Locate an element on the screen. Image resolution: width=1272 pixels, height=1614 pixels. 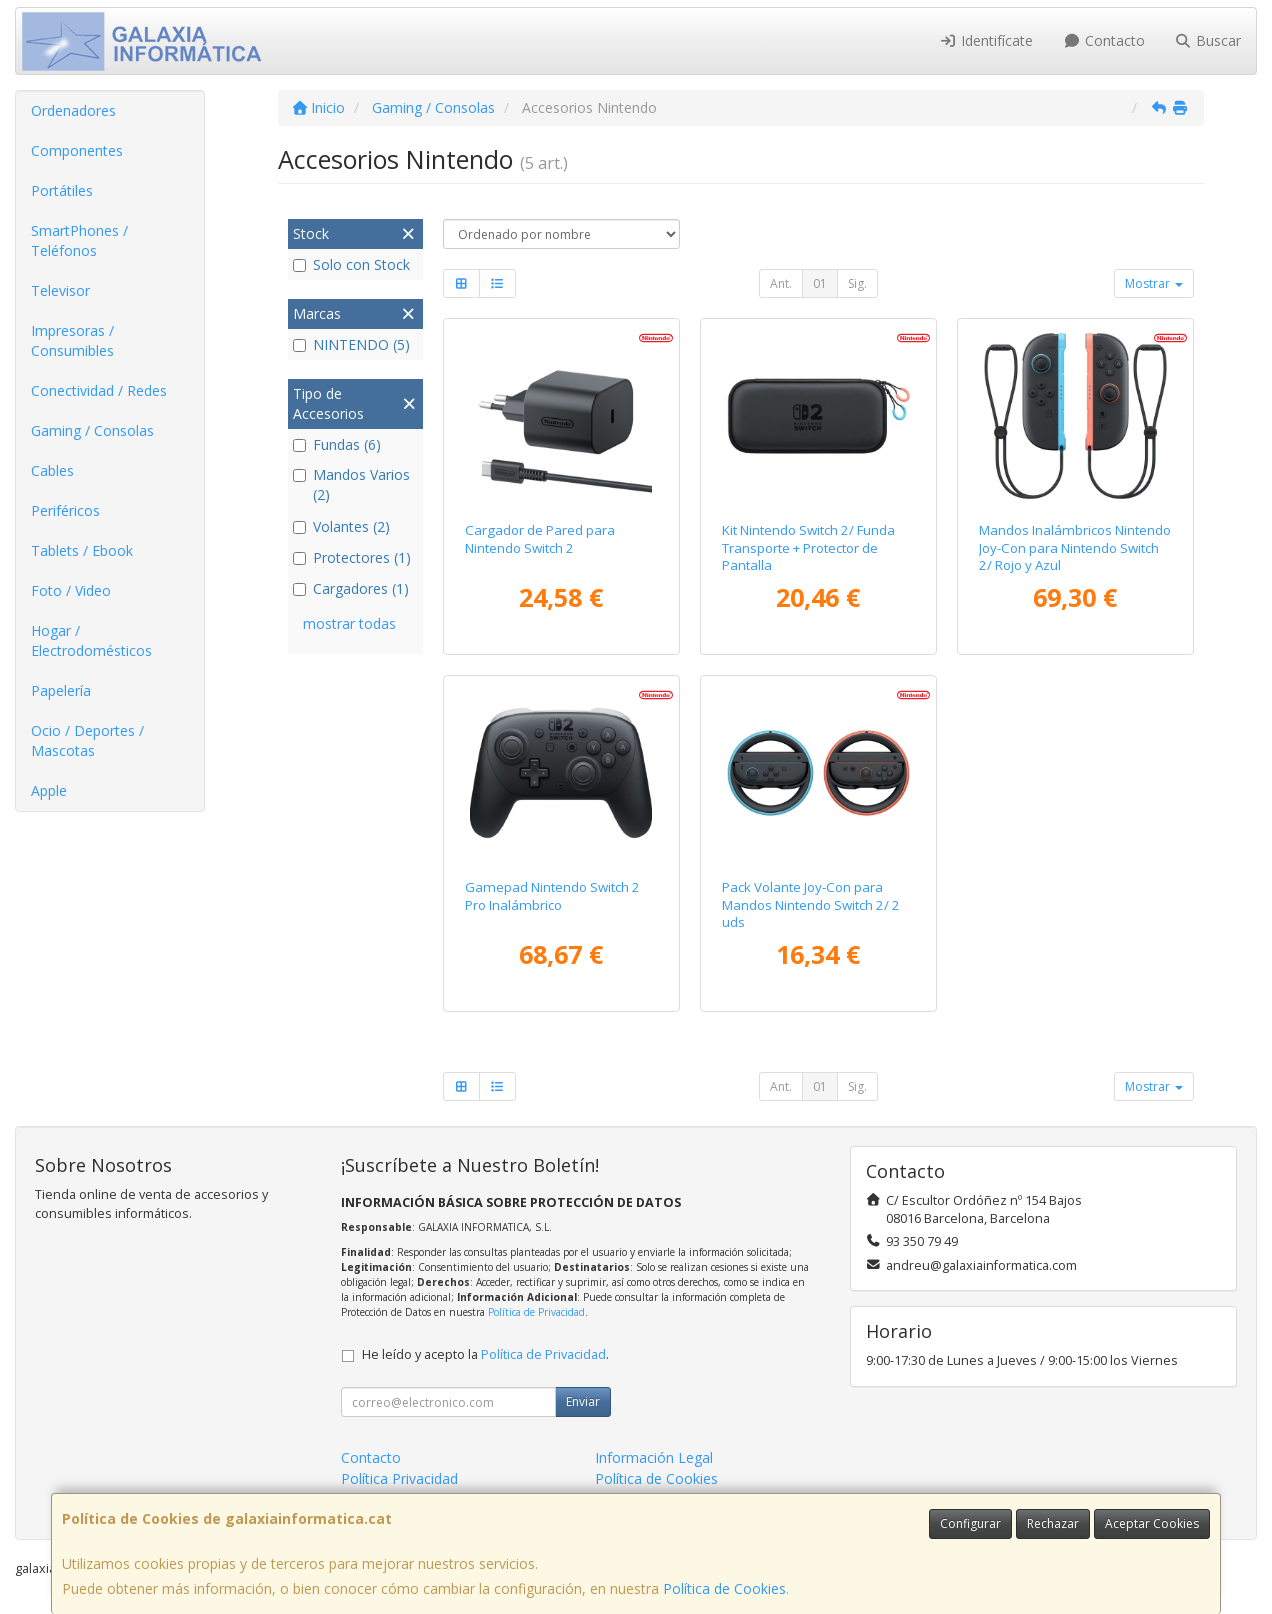
Periféricos is located at coordinates (65, 510).